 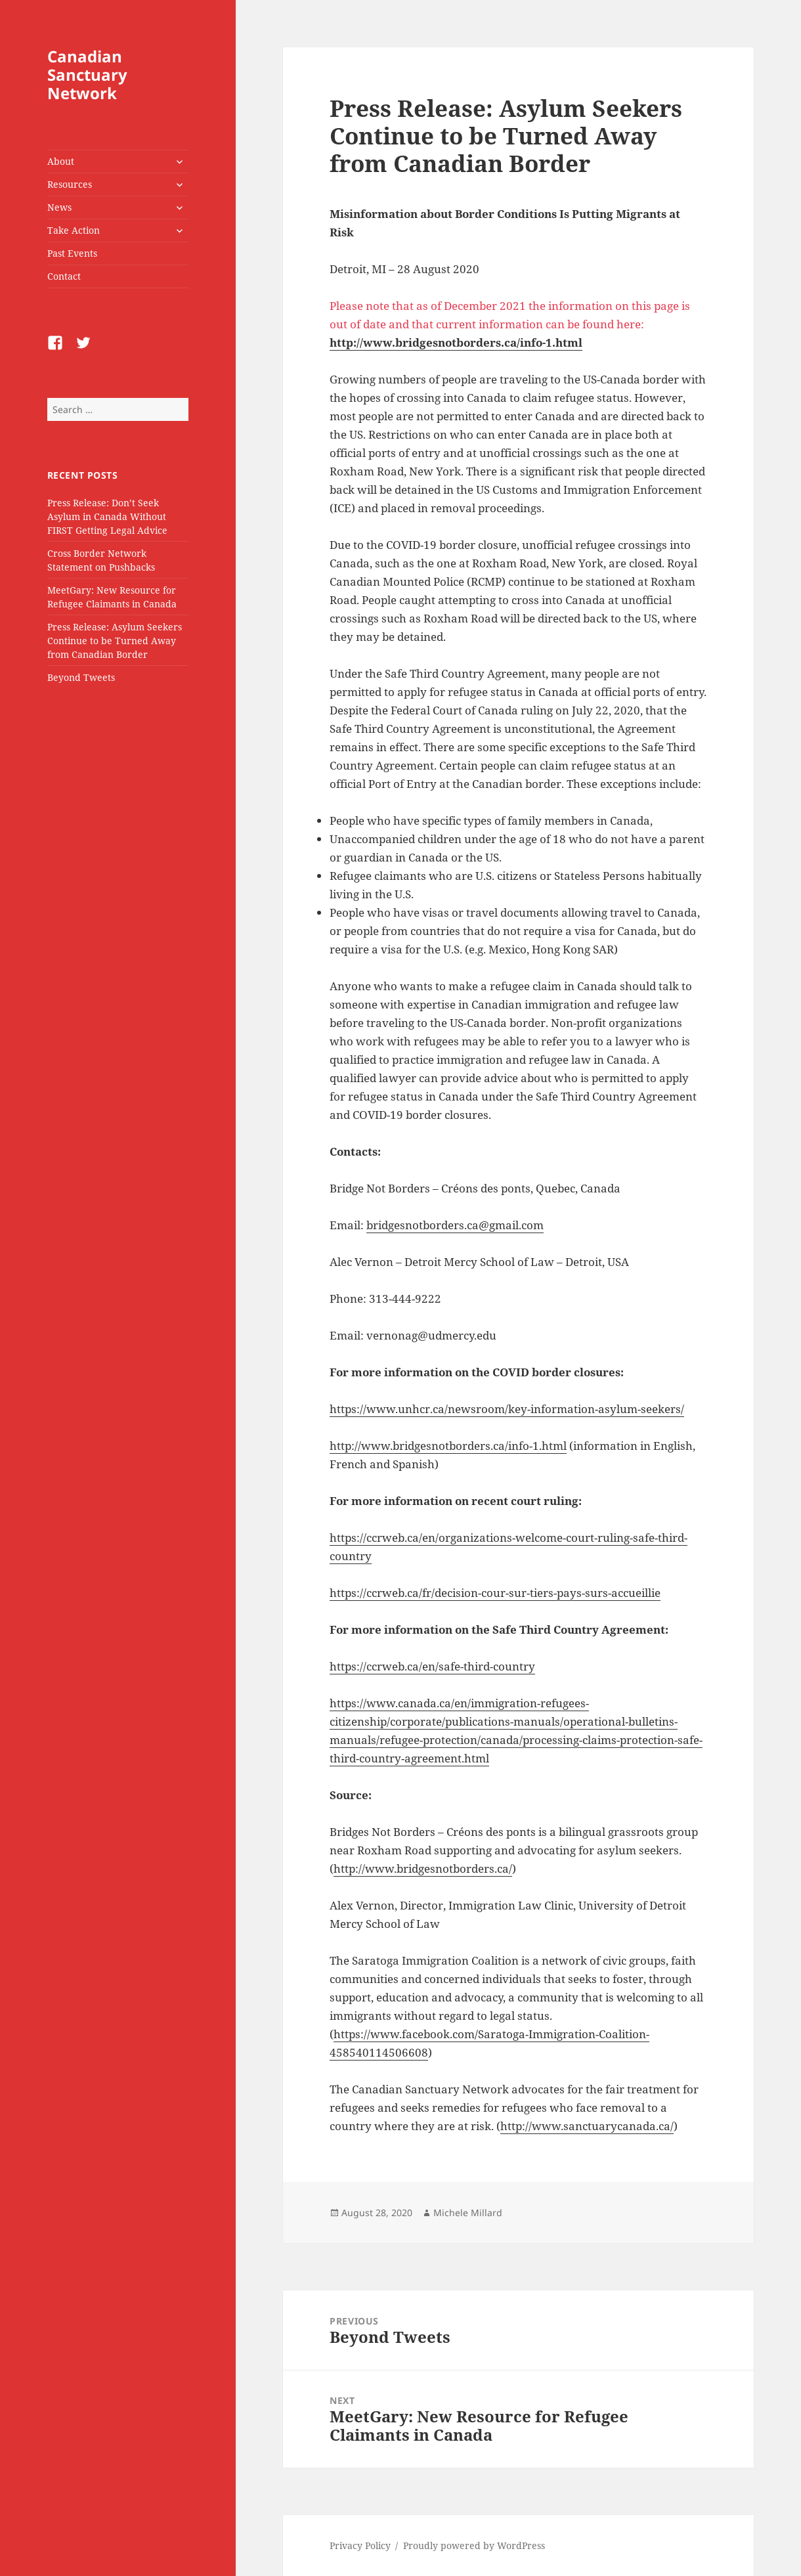 What do you see at coordinates (72, 253) in the screenshot?
I see `Past Events` at bounding box center [72, 253].